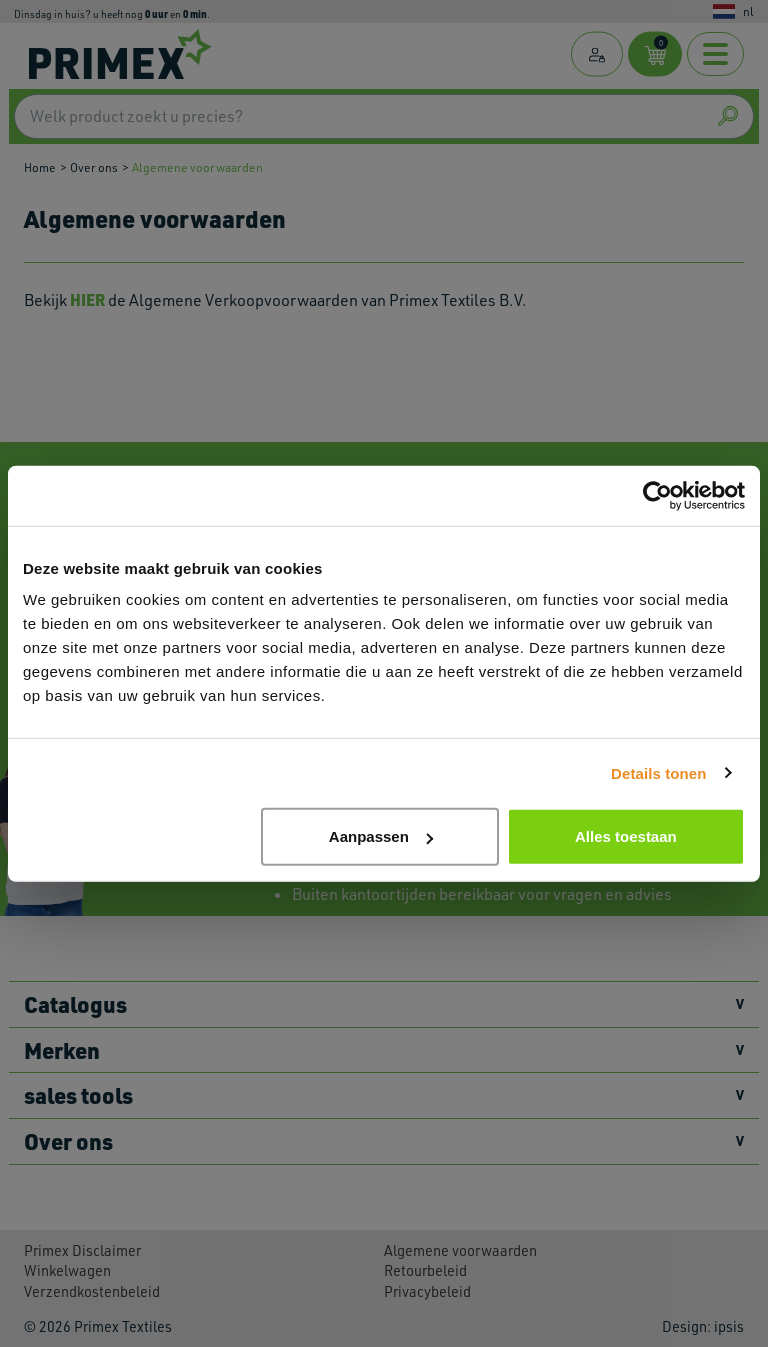  I want to click on [Usercentrics Cookiebot - opens in a new window], so click(657, 495).